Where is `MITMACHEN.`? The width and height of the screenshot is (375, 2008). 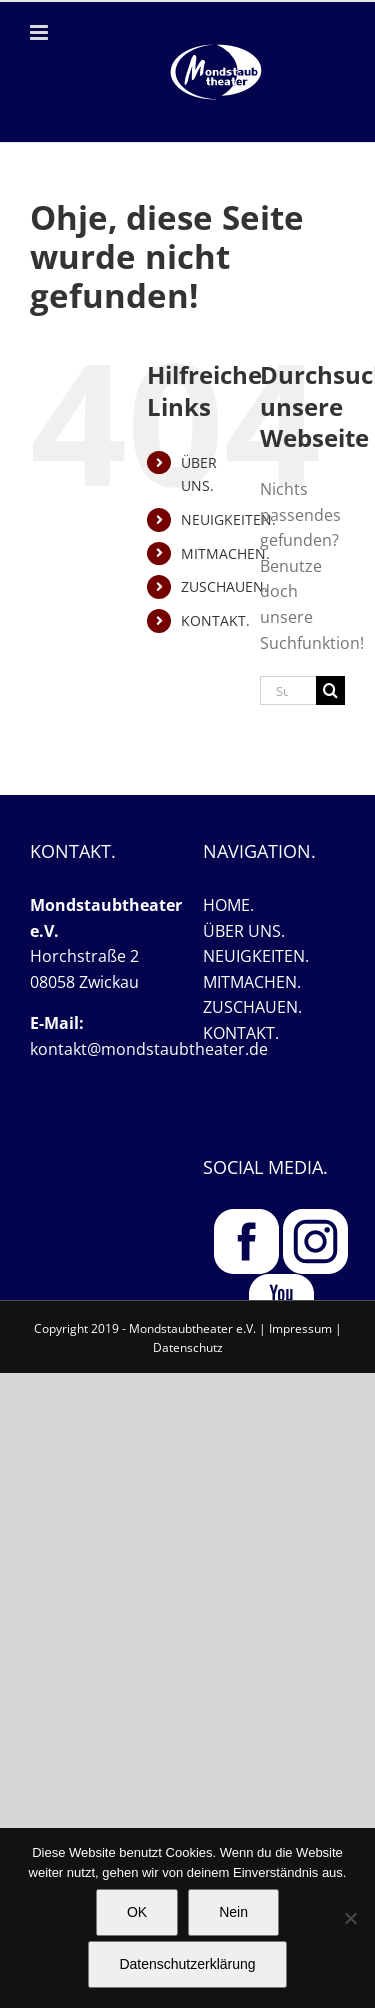
MITMACHEN. is located at coordinates (225, 553).